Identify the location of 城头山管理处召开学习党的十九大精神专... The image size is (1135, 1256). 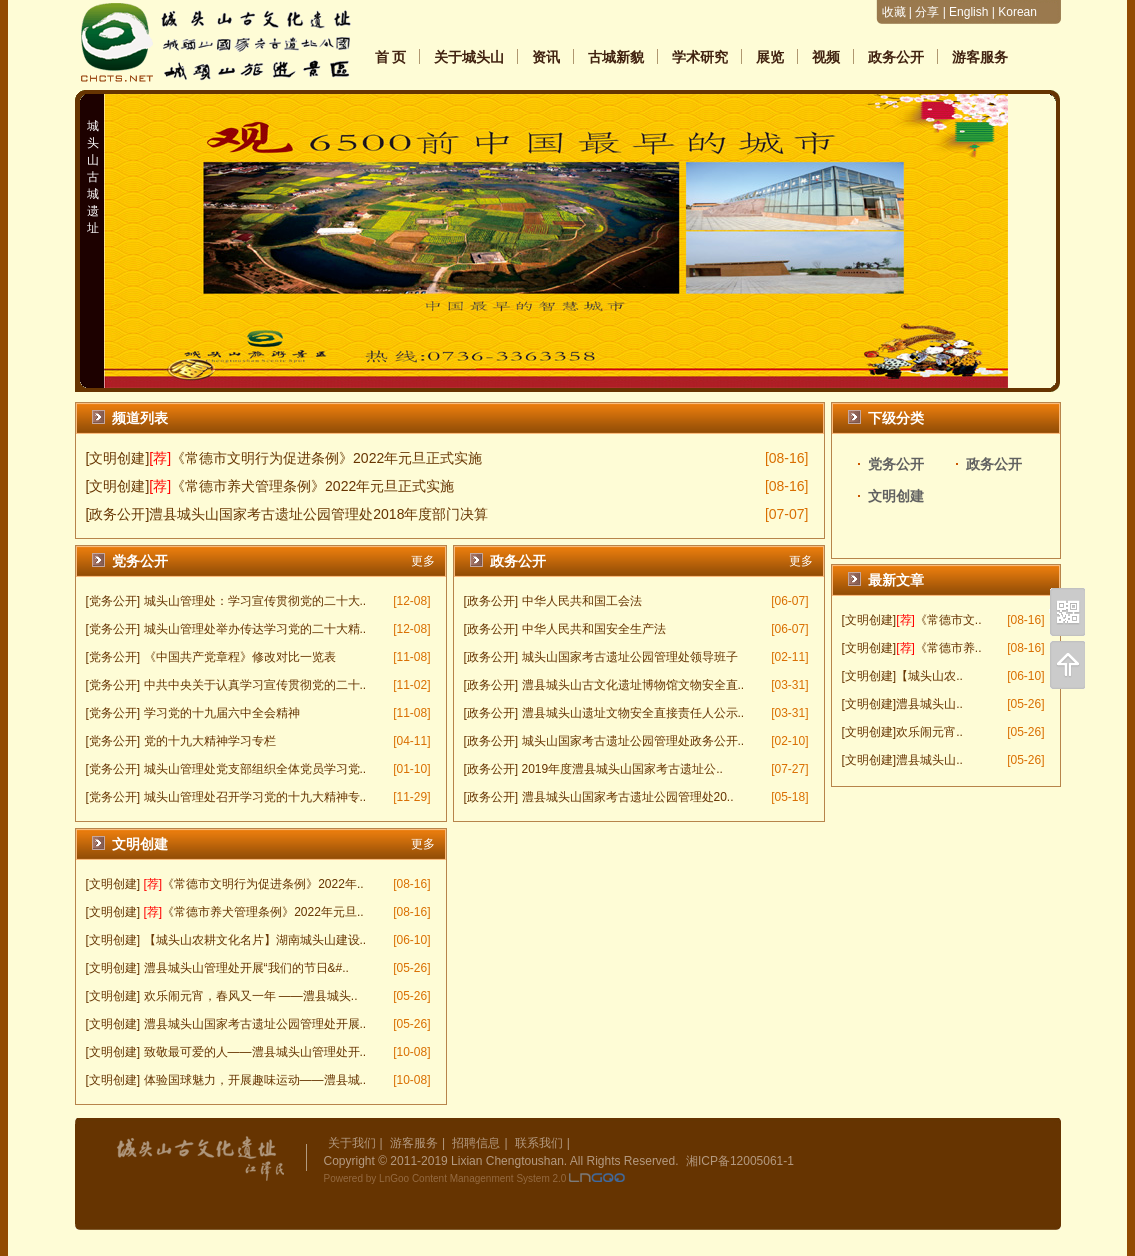
(255, 797).